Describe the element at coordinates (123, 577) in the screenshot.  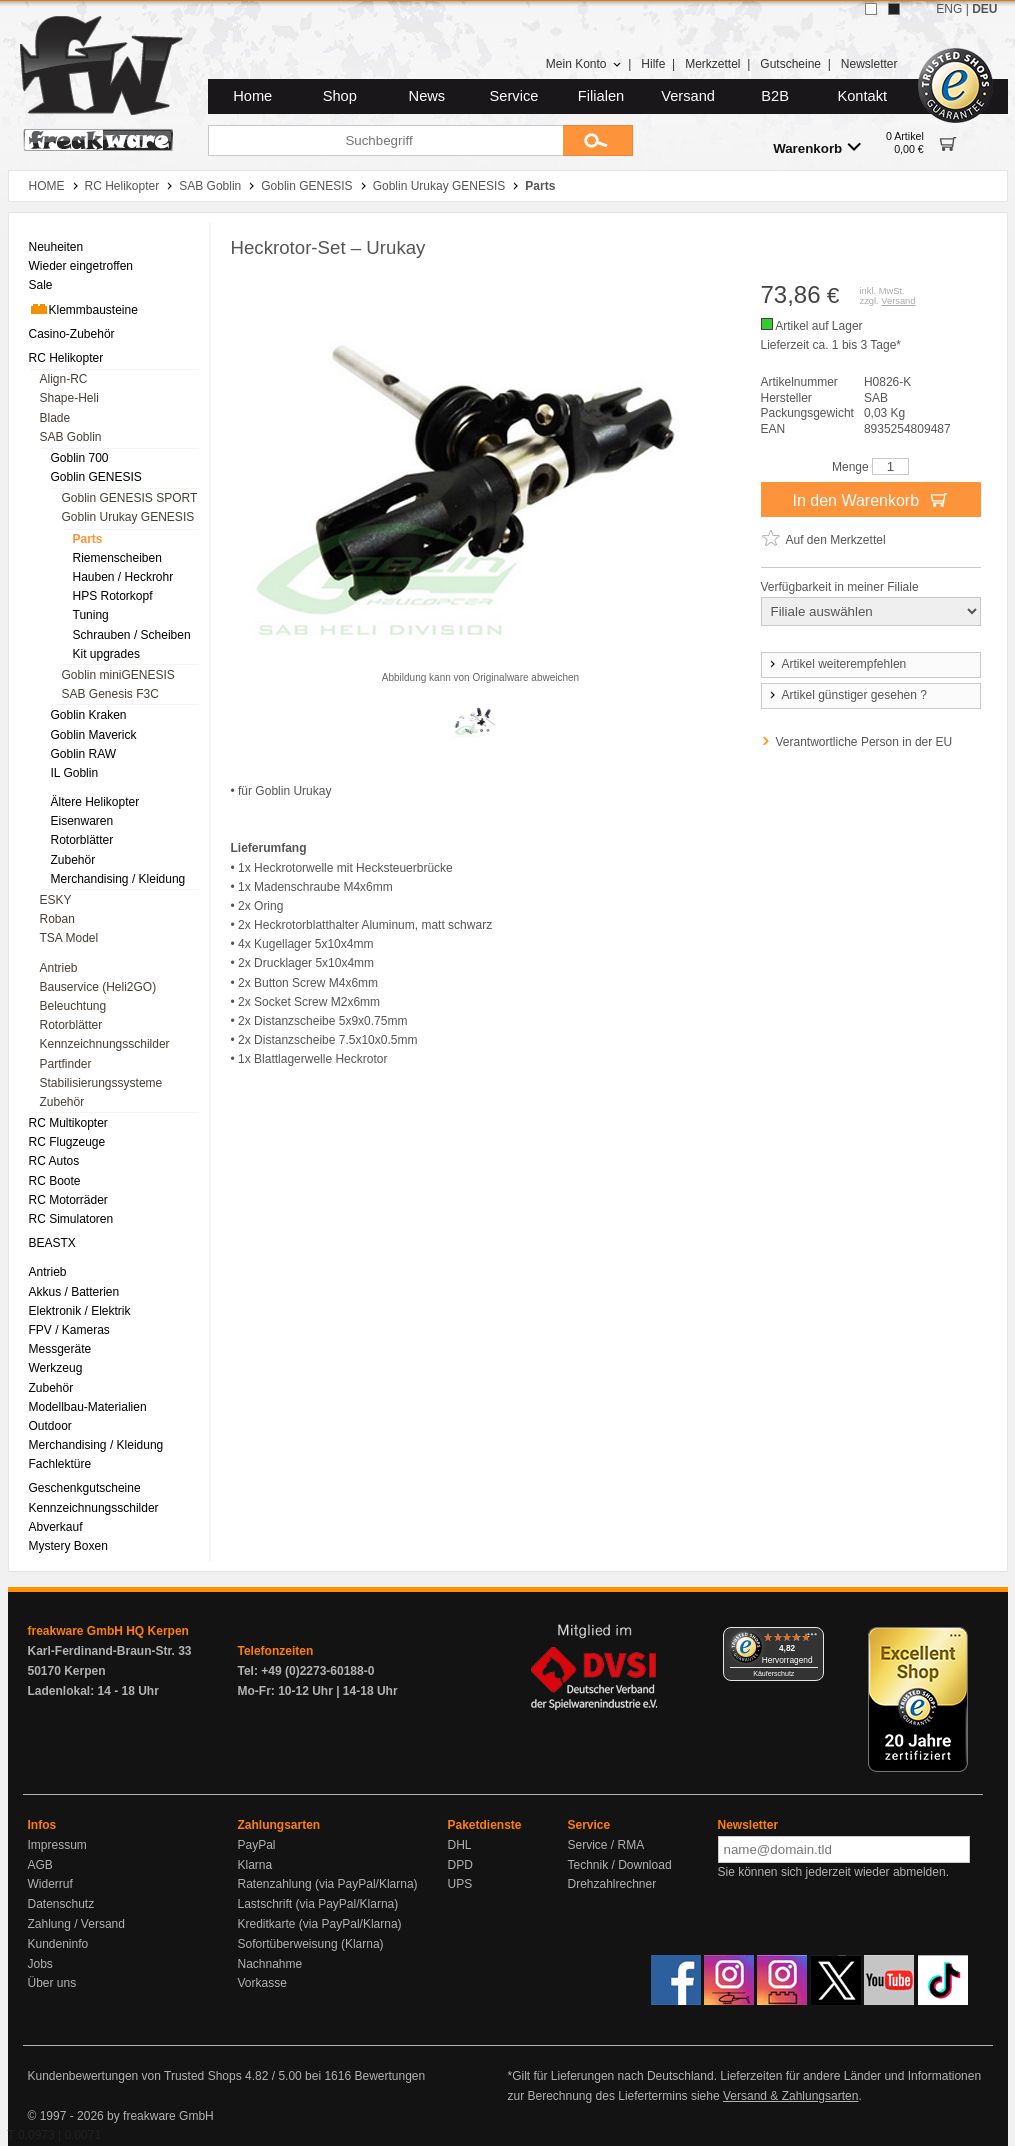
I see `Hauben / Heckrohr [menuitem]` at that location.